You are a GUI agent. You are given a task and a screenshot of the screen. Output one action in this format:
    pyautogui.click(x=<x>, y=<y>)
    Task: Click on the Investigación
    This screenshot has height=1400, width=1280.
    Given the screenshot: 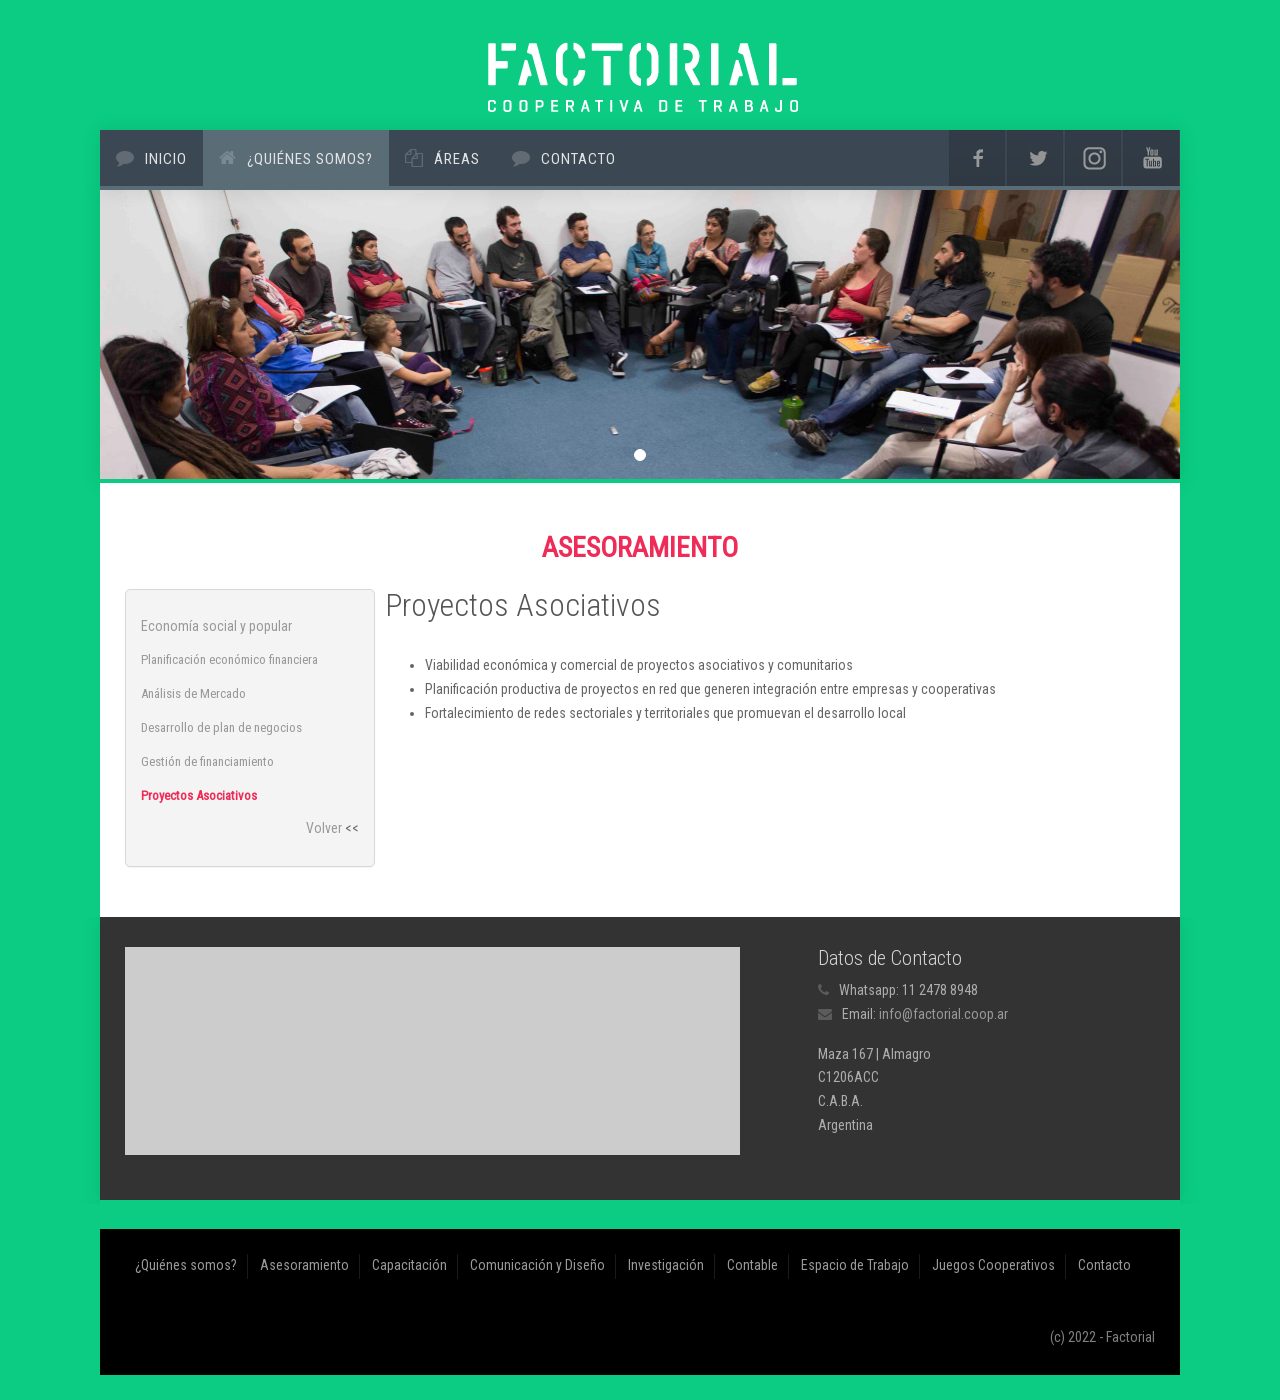 What is the action you would take?
    pyautogui.click(x=666, y=1265)
    